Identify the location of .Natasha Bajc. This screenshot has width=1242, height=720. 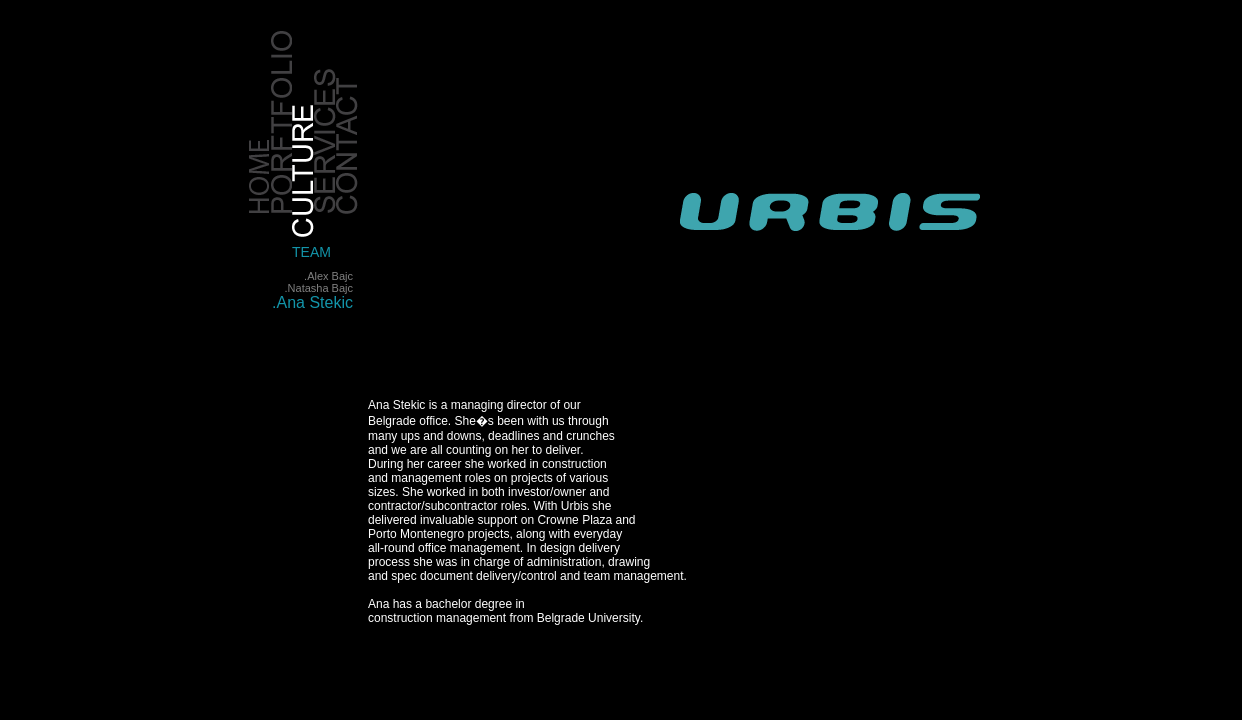
(319, 288).